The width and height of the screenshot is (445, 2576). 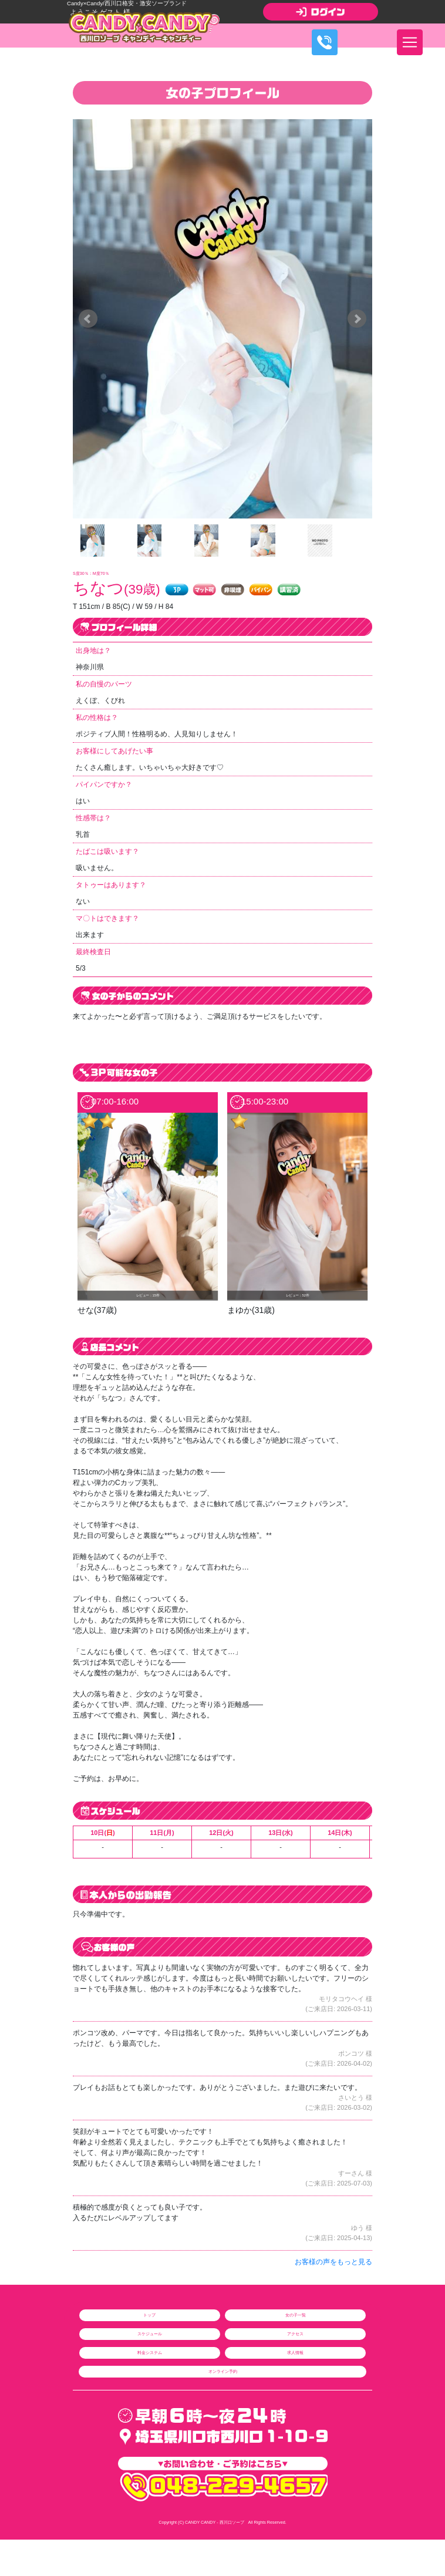 What do you see at coordinates (333, 2262) in the screenshot?
I see `お客様の声をもっと見る` at bounding box center [333, 2262].